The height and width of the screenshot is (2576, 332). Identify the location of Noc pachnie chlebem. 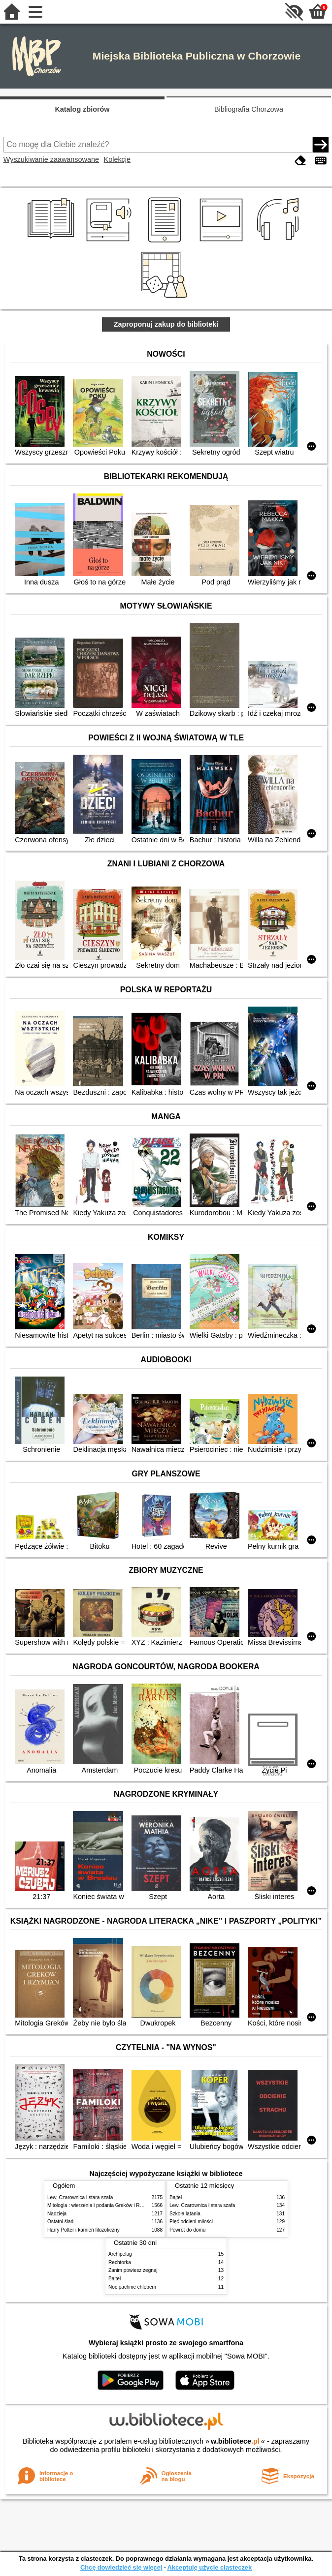
(132, 2287).